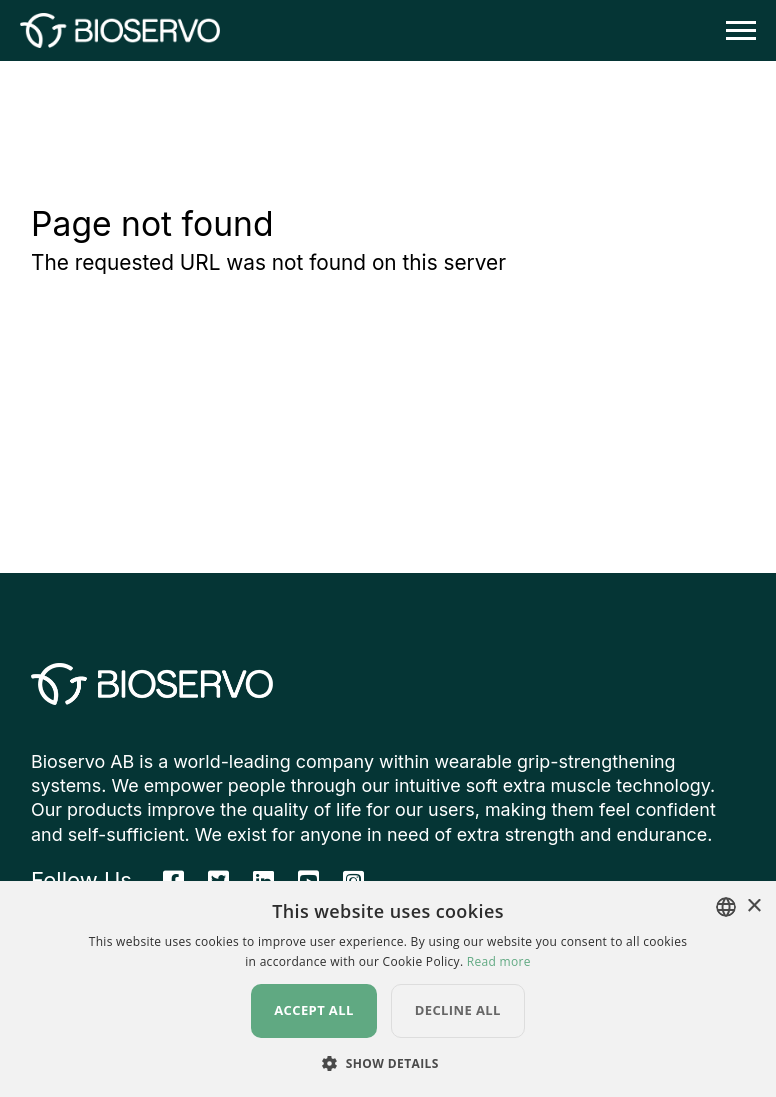 This screenshot has height=1097, width=776. I want to click on [button], so click(388, 1063).